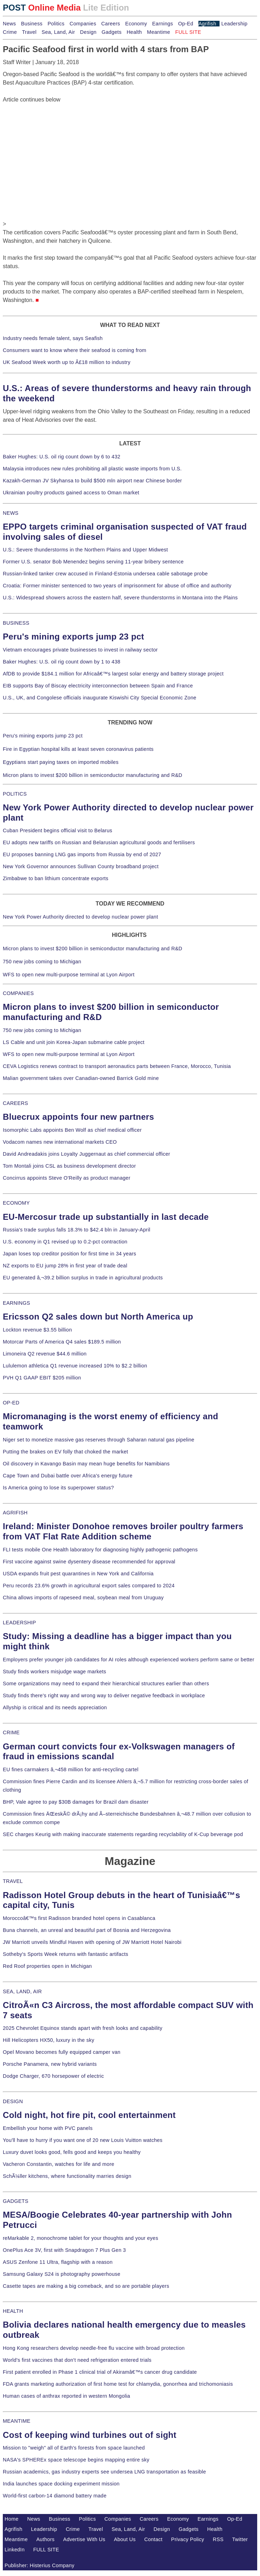  Describe the element at coordinates (22, 1991) in the screenshot. I see `SEA, LAND, AIR` at that location.